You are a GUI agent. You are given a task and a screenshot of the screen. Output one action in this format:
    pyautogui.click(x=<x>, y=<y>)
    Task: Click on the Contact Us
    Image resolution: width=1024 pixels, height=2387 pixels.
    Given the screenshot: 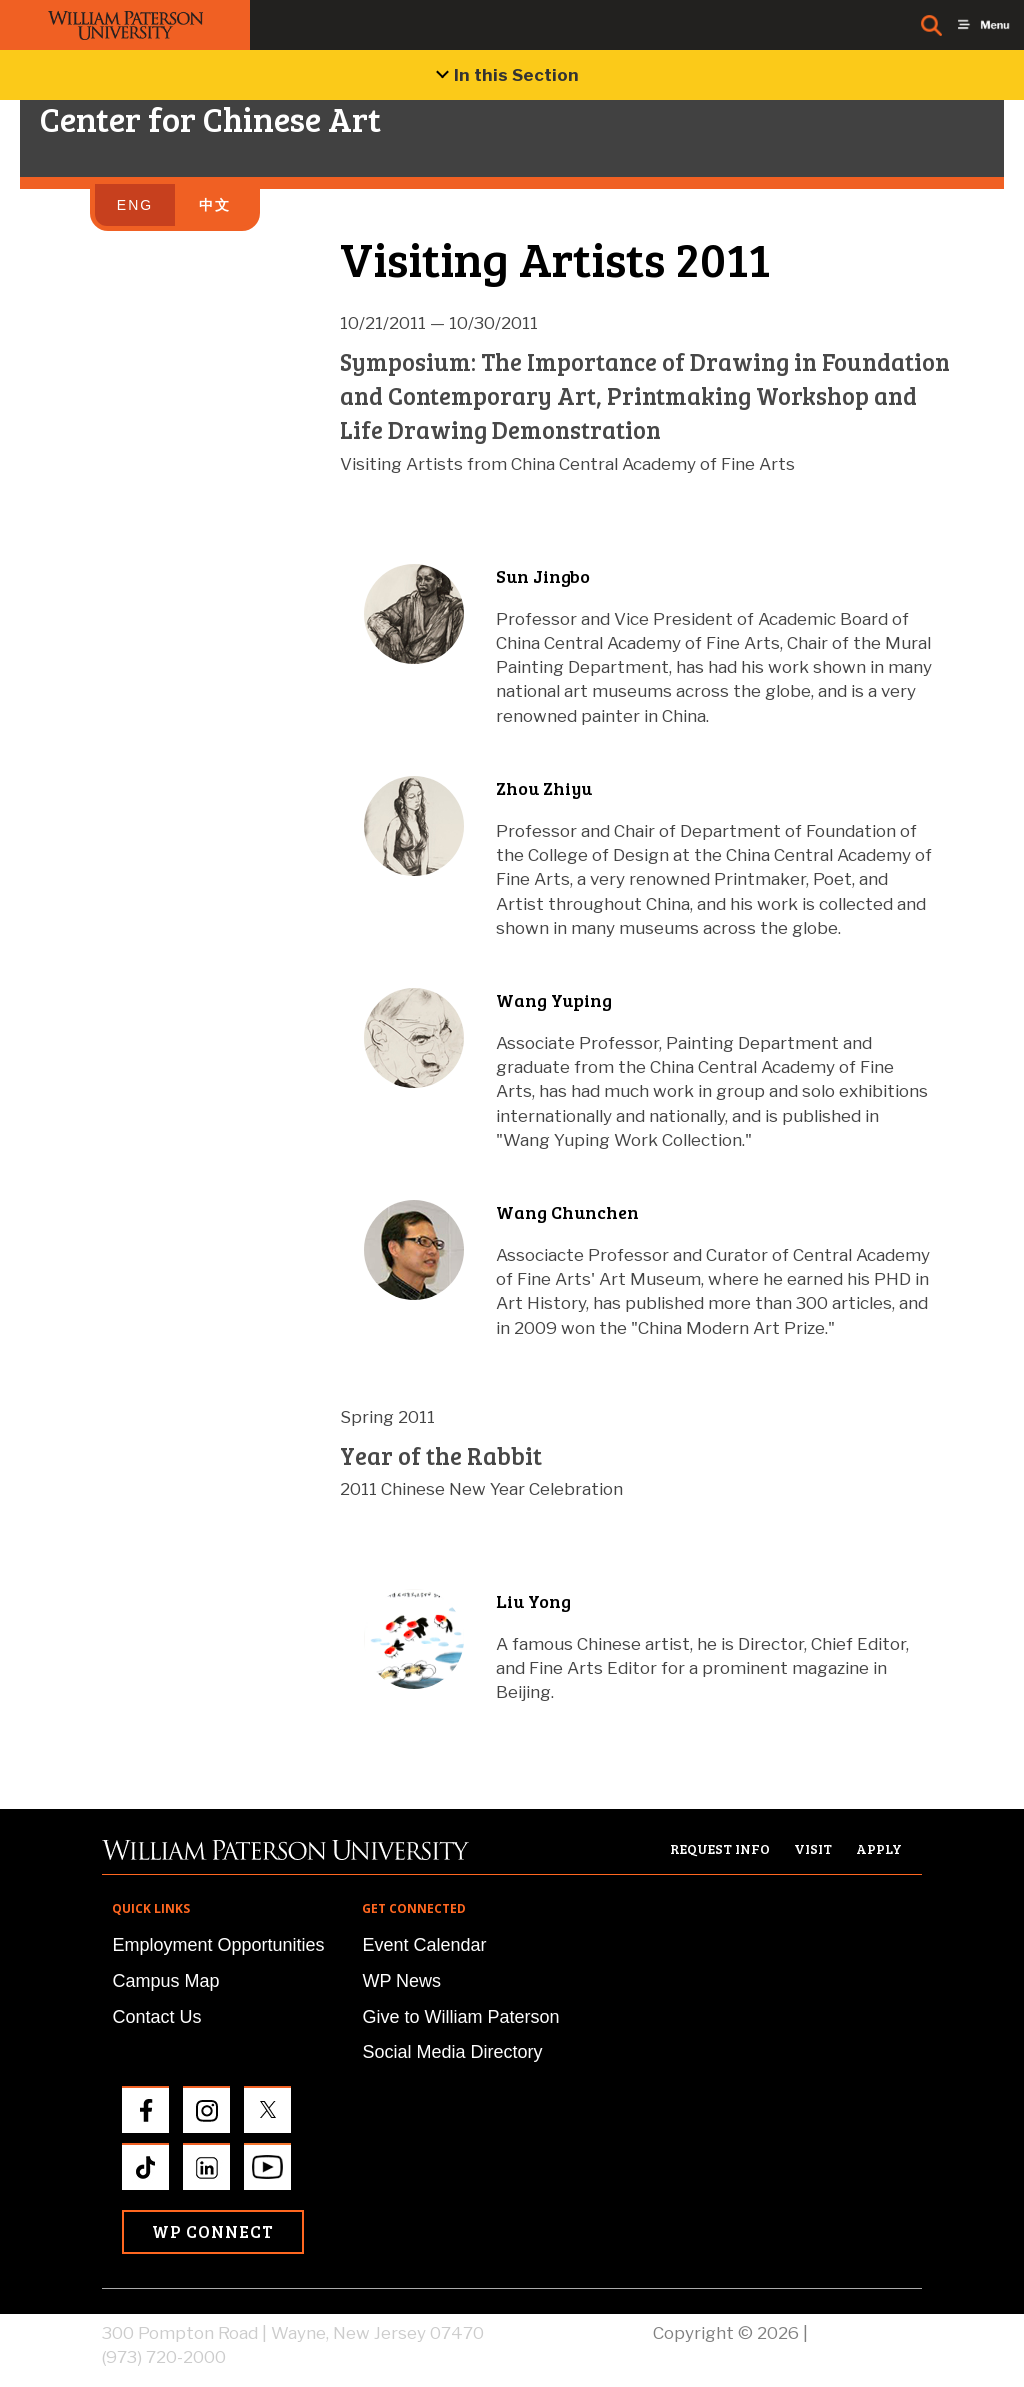 What is the action you would take?
    pyautogui.click(x=156, y=2017)
    